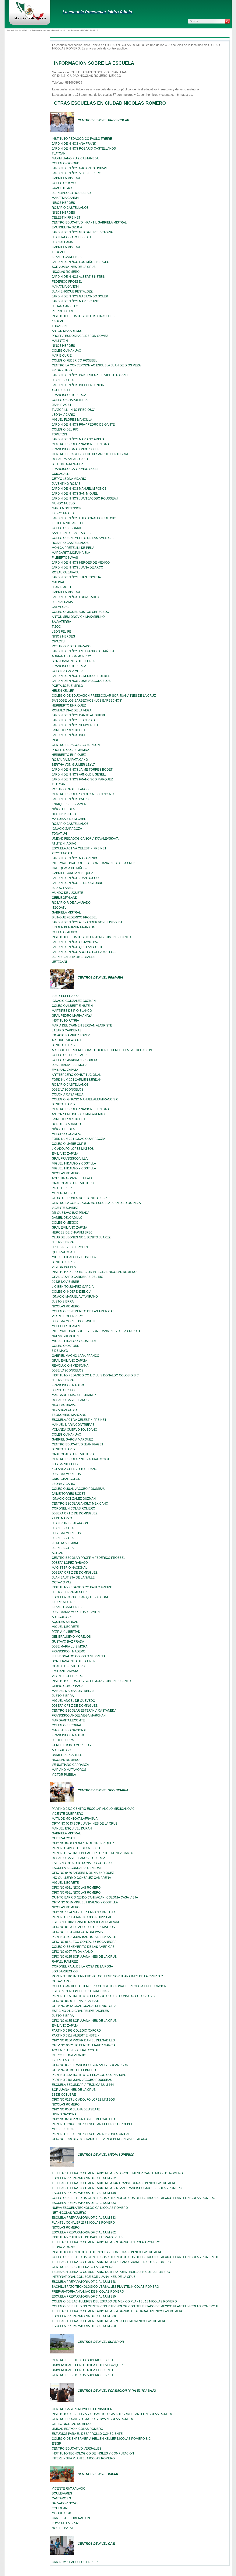  Describe the element at coordinates (69, 868) in the screenshot. I see `CALLI (CASA DE NIÑOS)` at that location.